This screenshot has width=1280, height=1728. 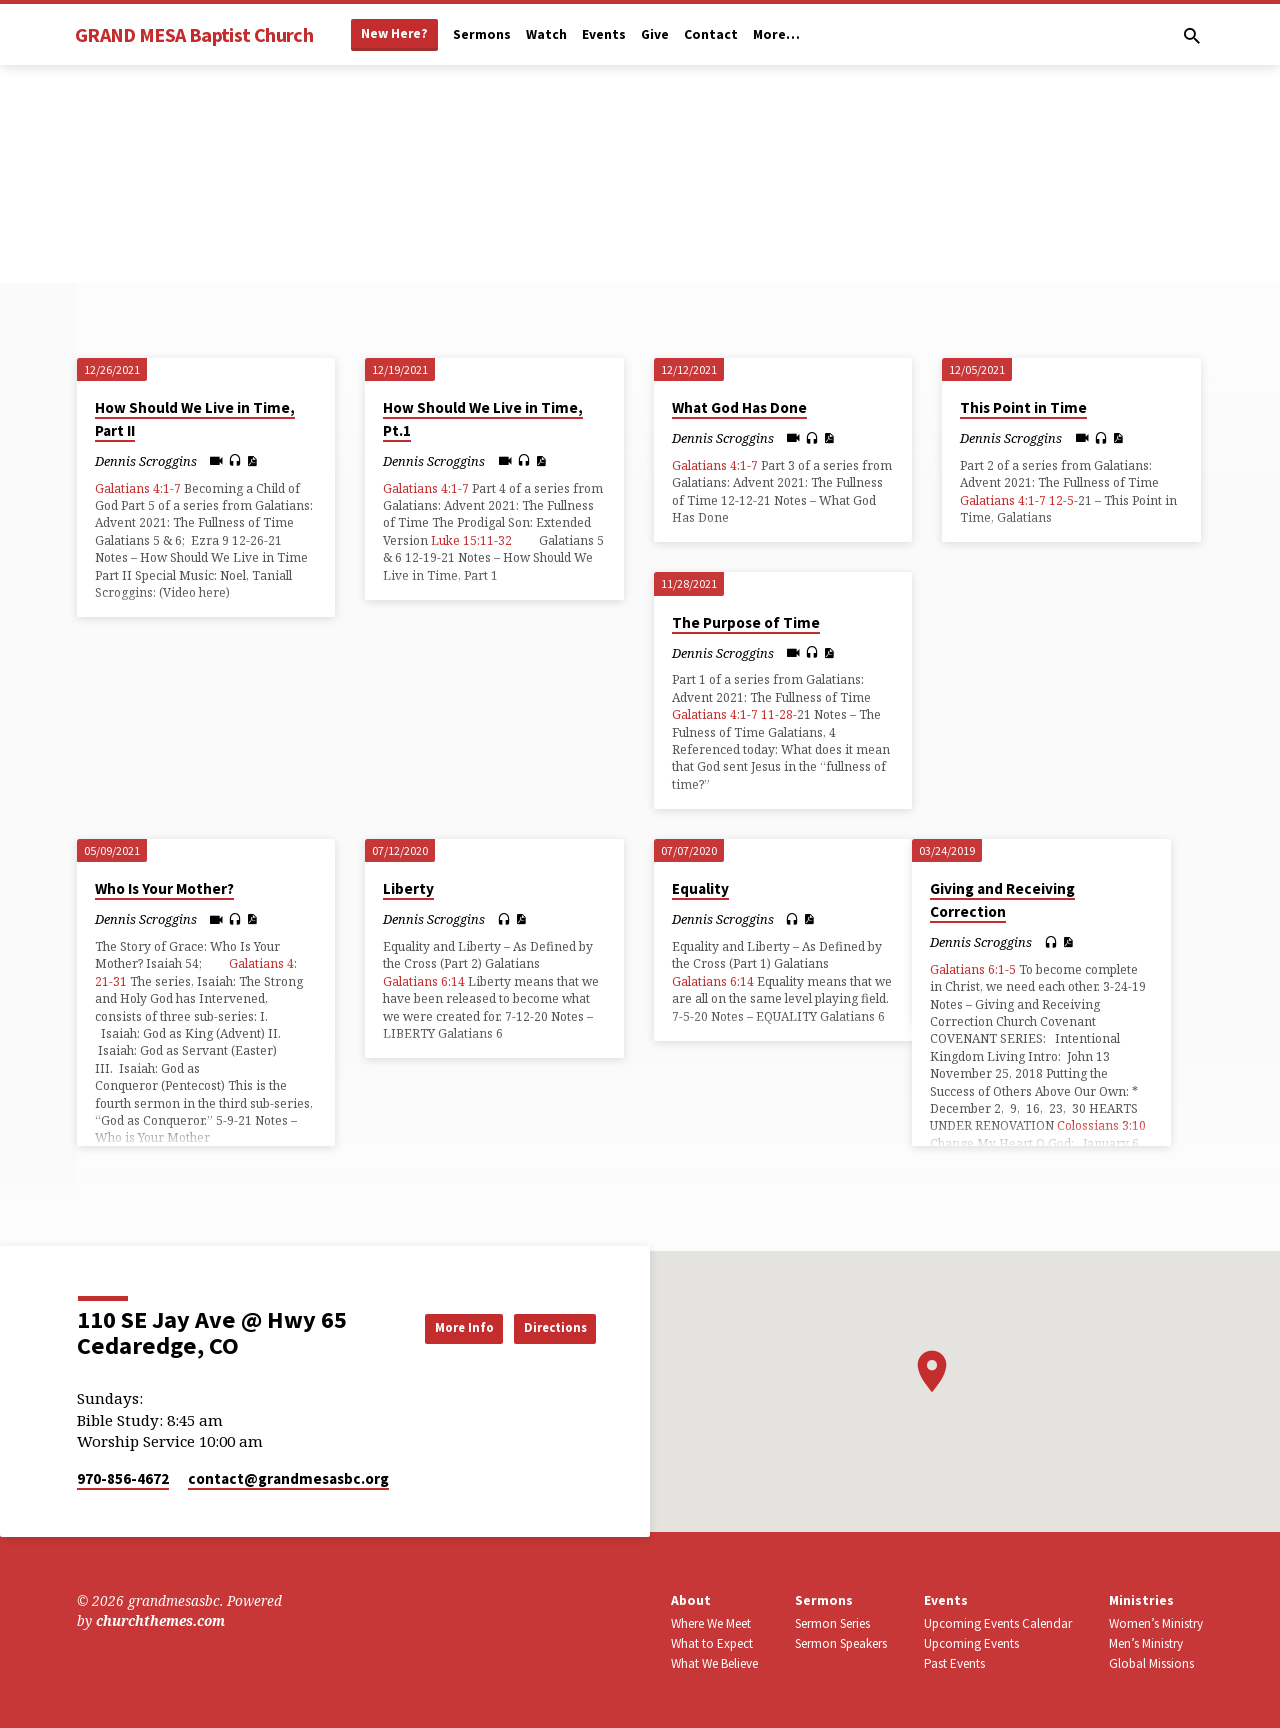 What do you see at coordinates (138, 488) in the screenshot?
I see `Galatians 4:1-7` at bounding box center [138, 488].